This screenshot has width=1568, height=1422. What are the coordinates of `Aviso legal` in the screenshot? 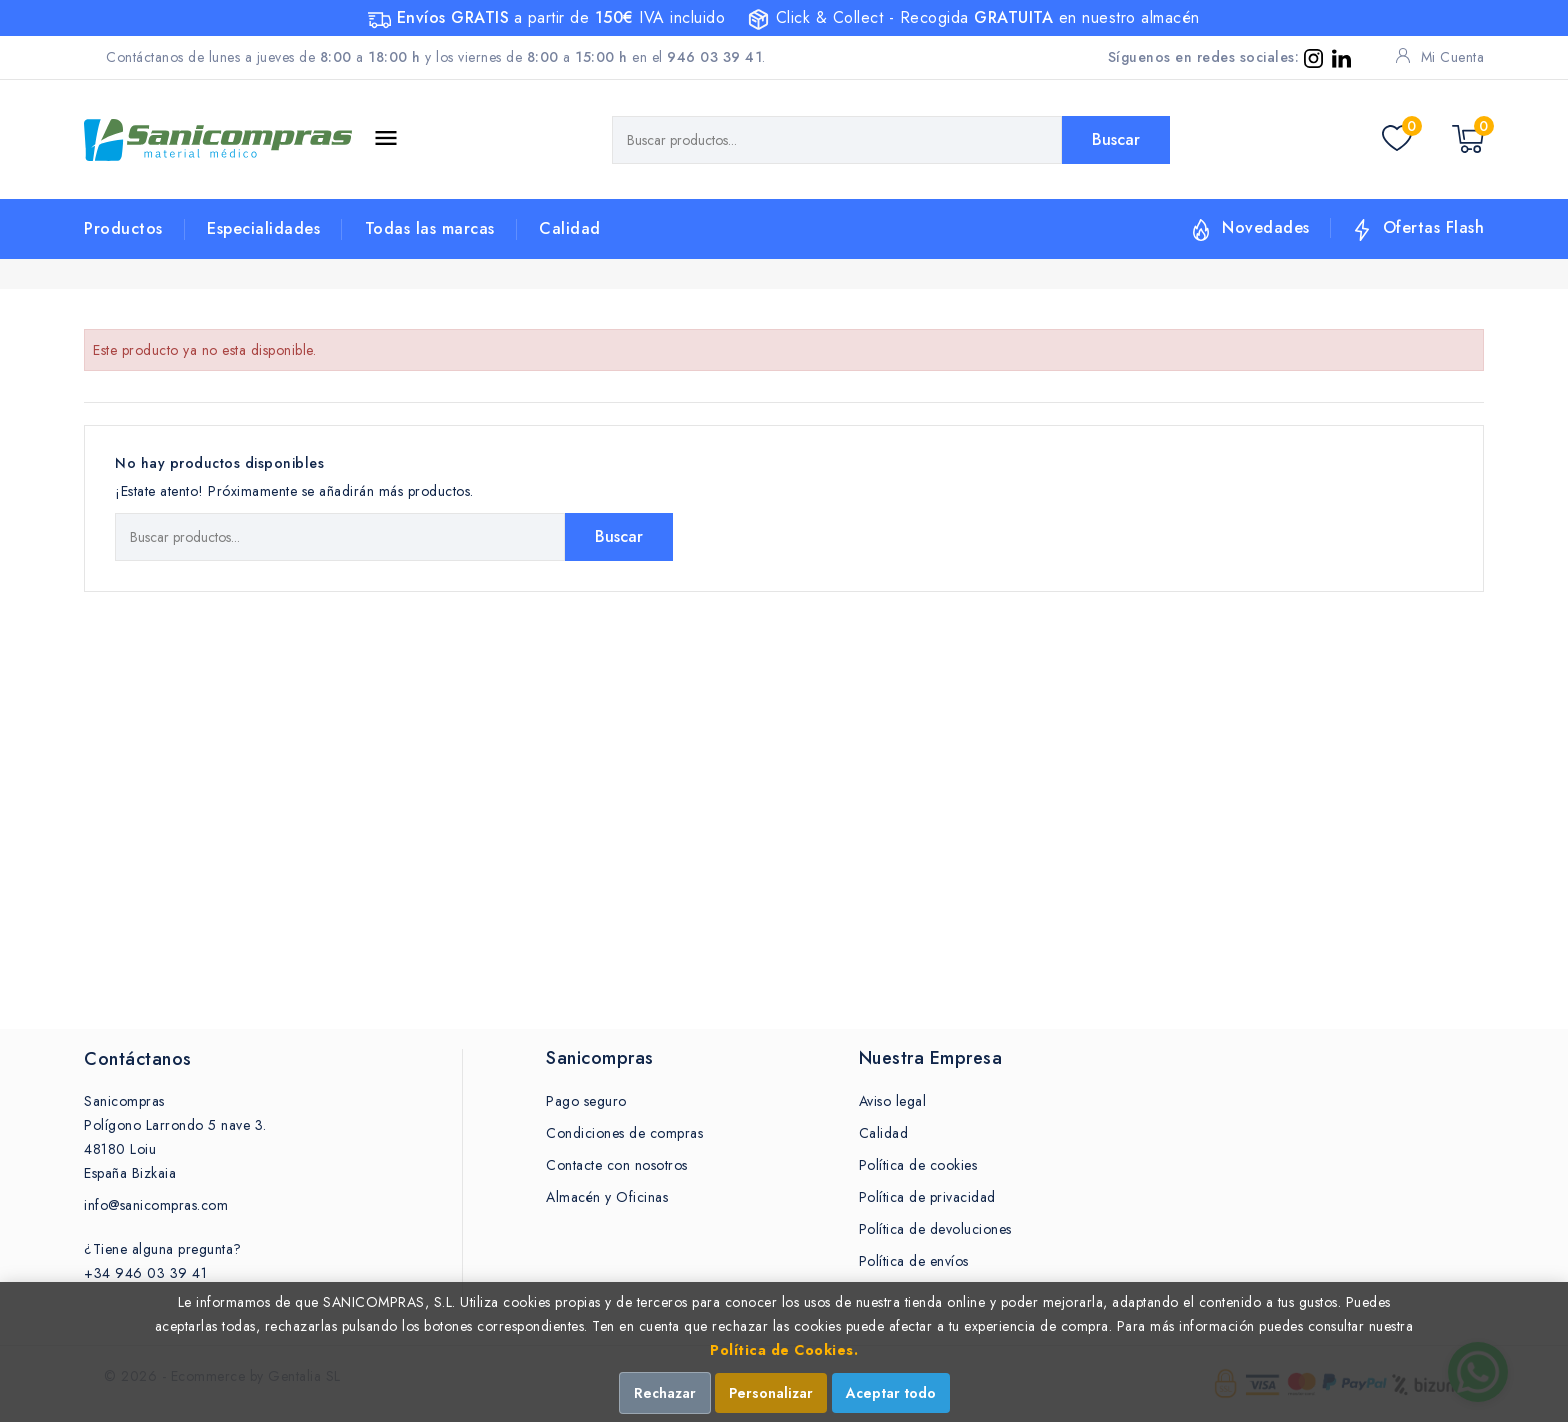 It's located at (893, 1101).